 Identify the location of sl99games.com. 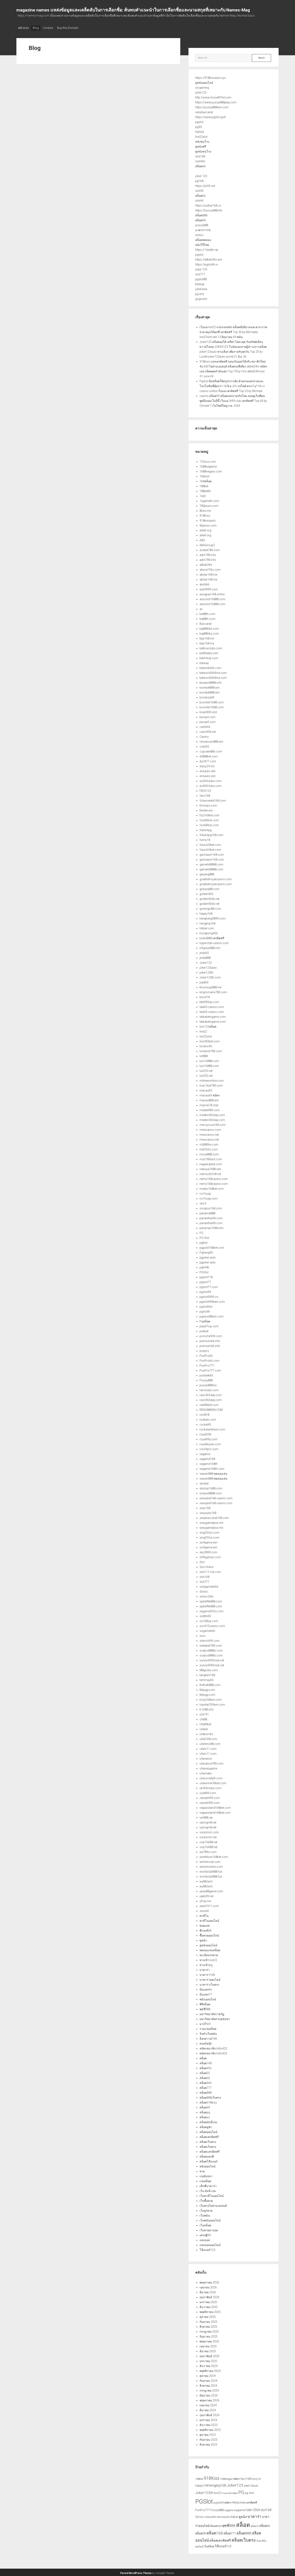
(210, 1556).